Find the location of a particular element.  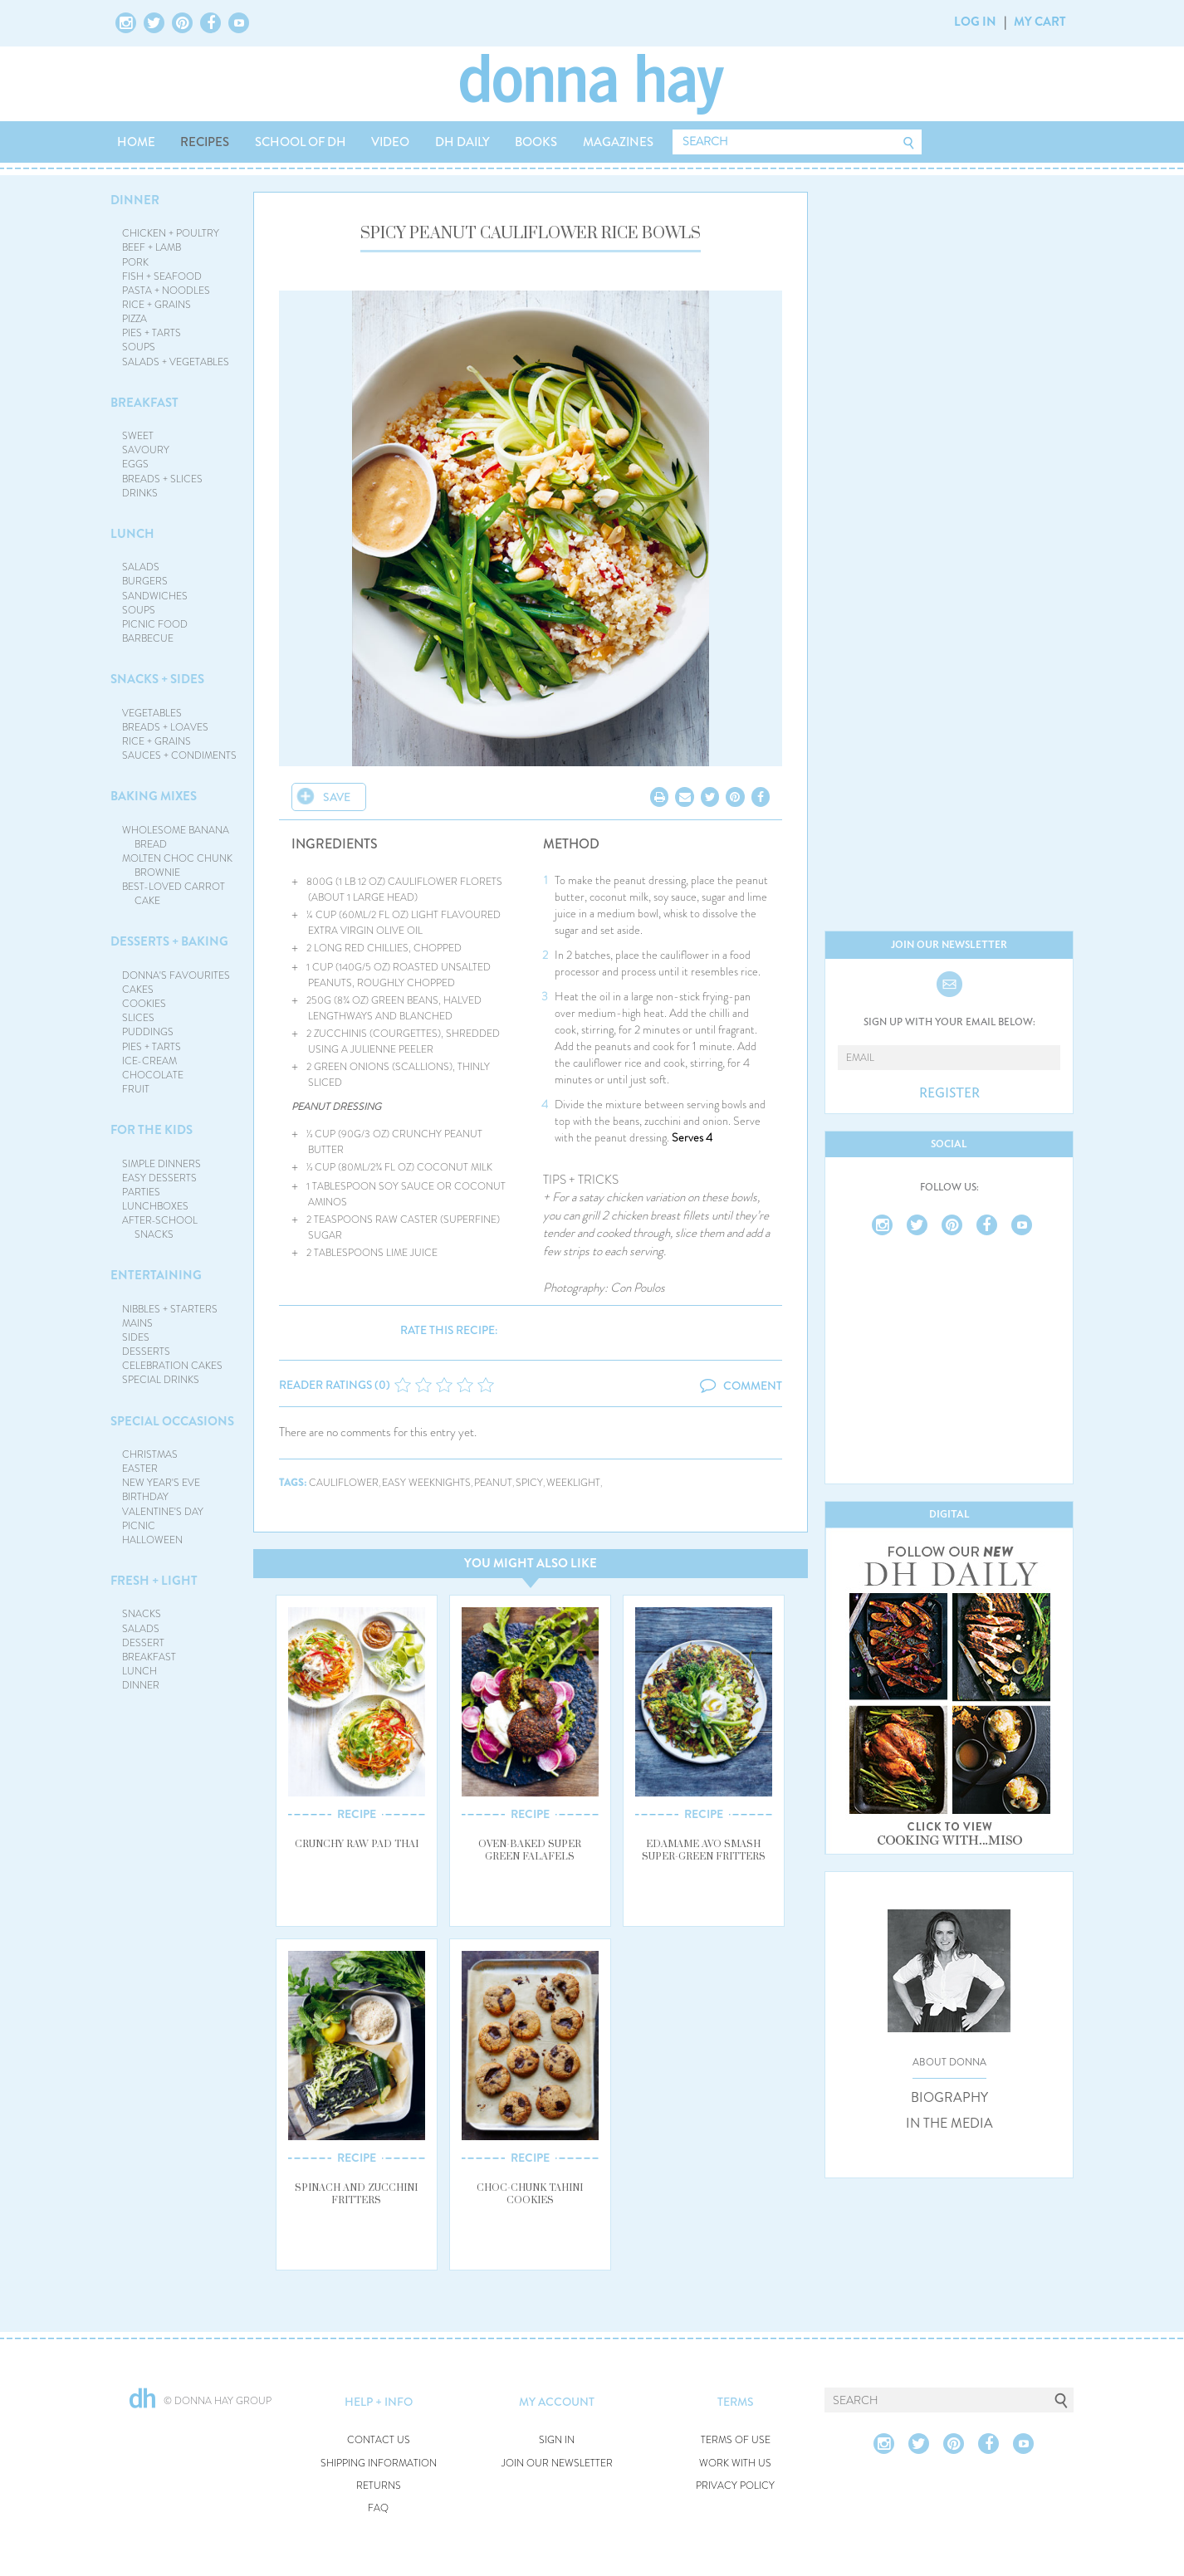

SNACKS + SIDES is located at coordinates (157, 679).